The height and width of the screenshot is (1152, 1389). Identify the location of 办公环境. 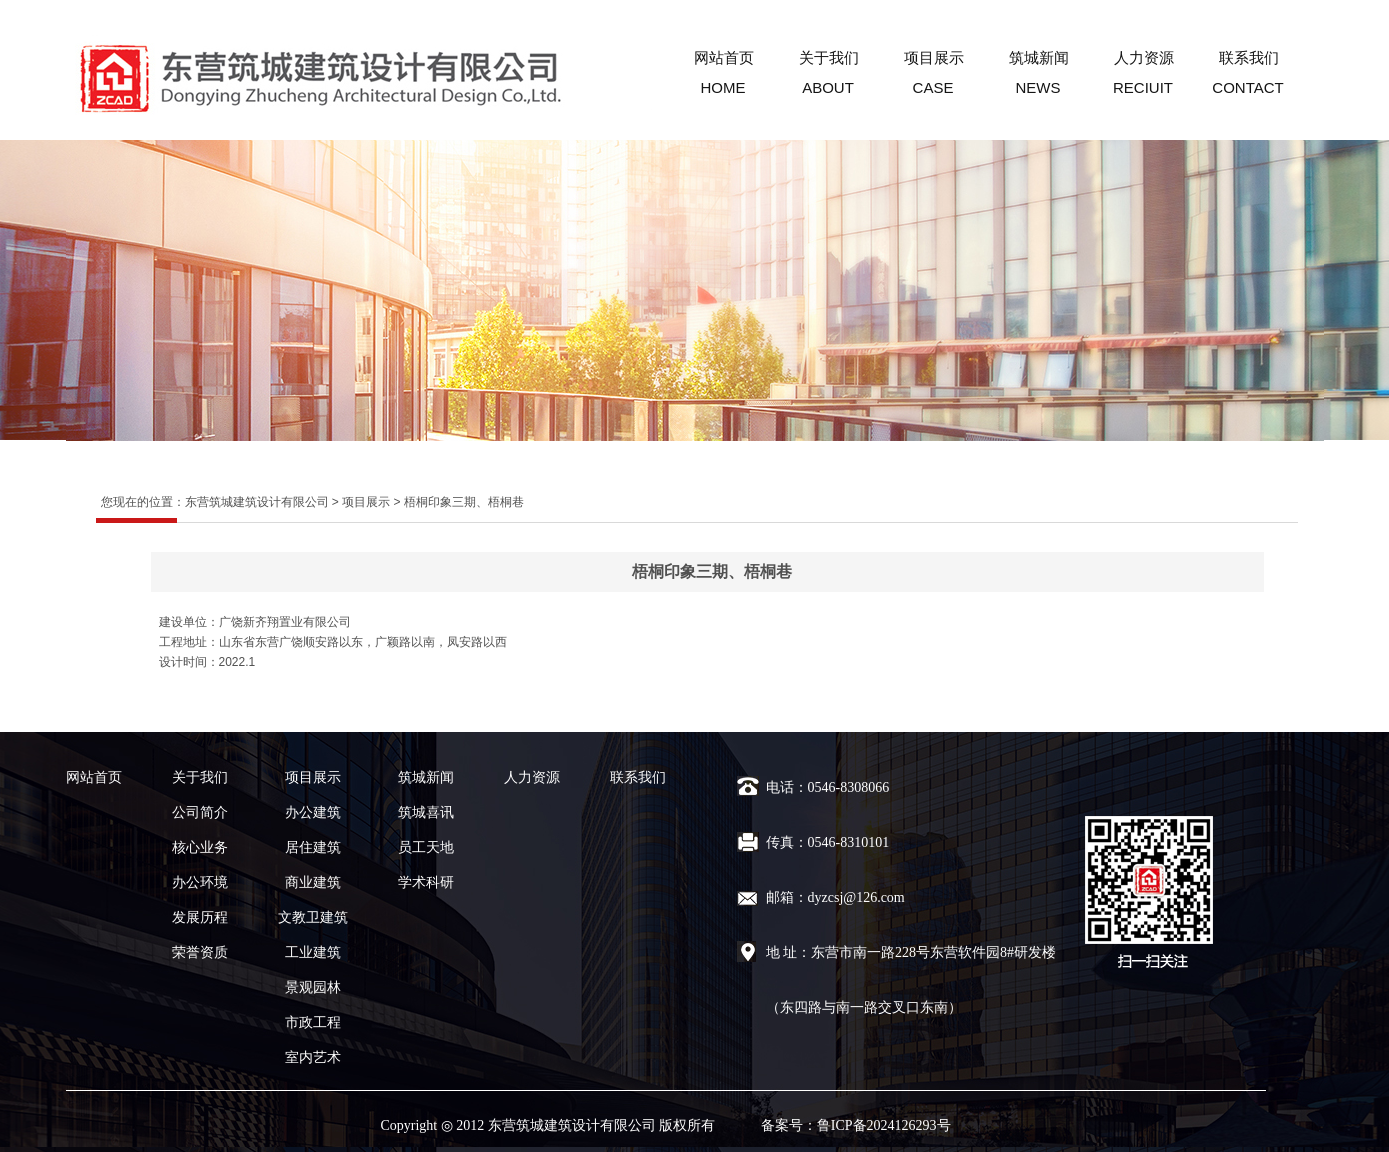
(200, 882).